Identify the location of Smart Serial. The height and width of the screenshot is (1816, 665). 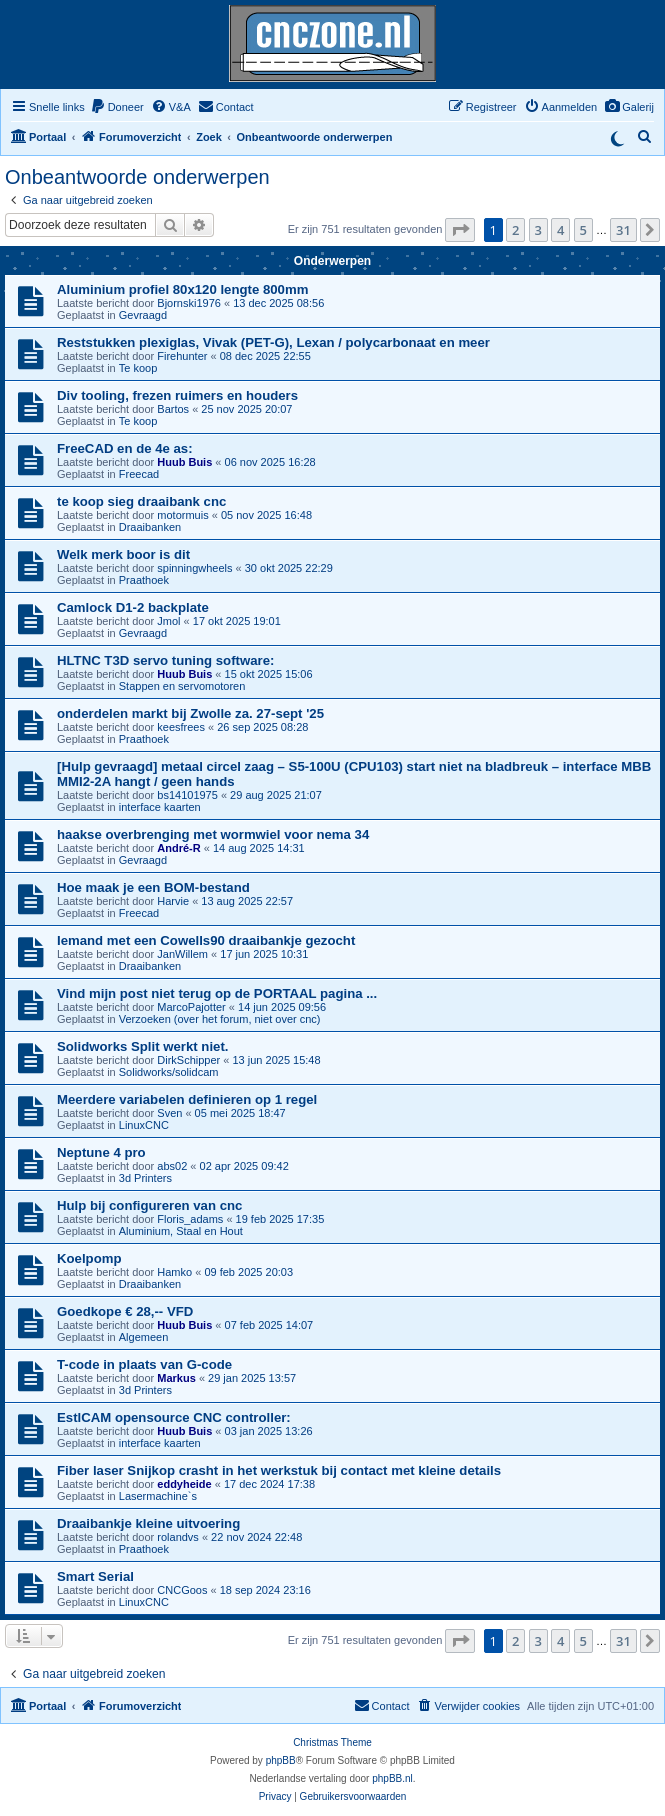
(95, 1576).